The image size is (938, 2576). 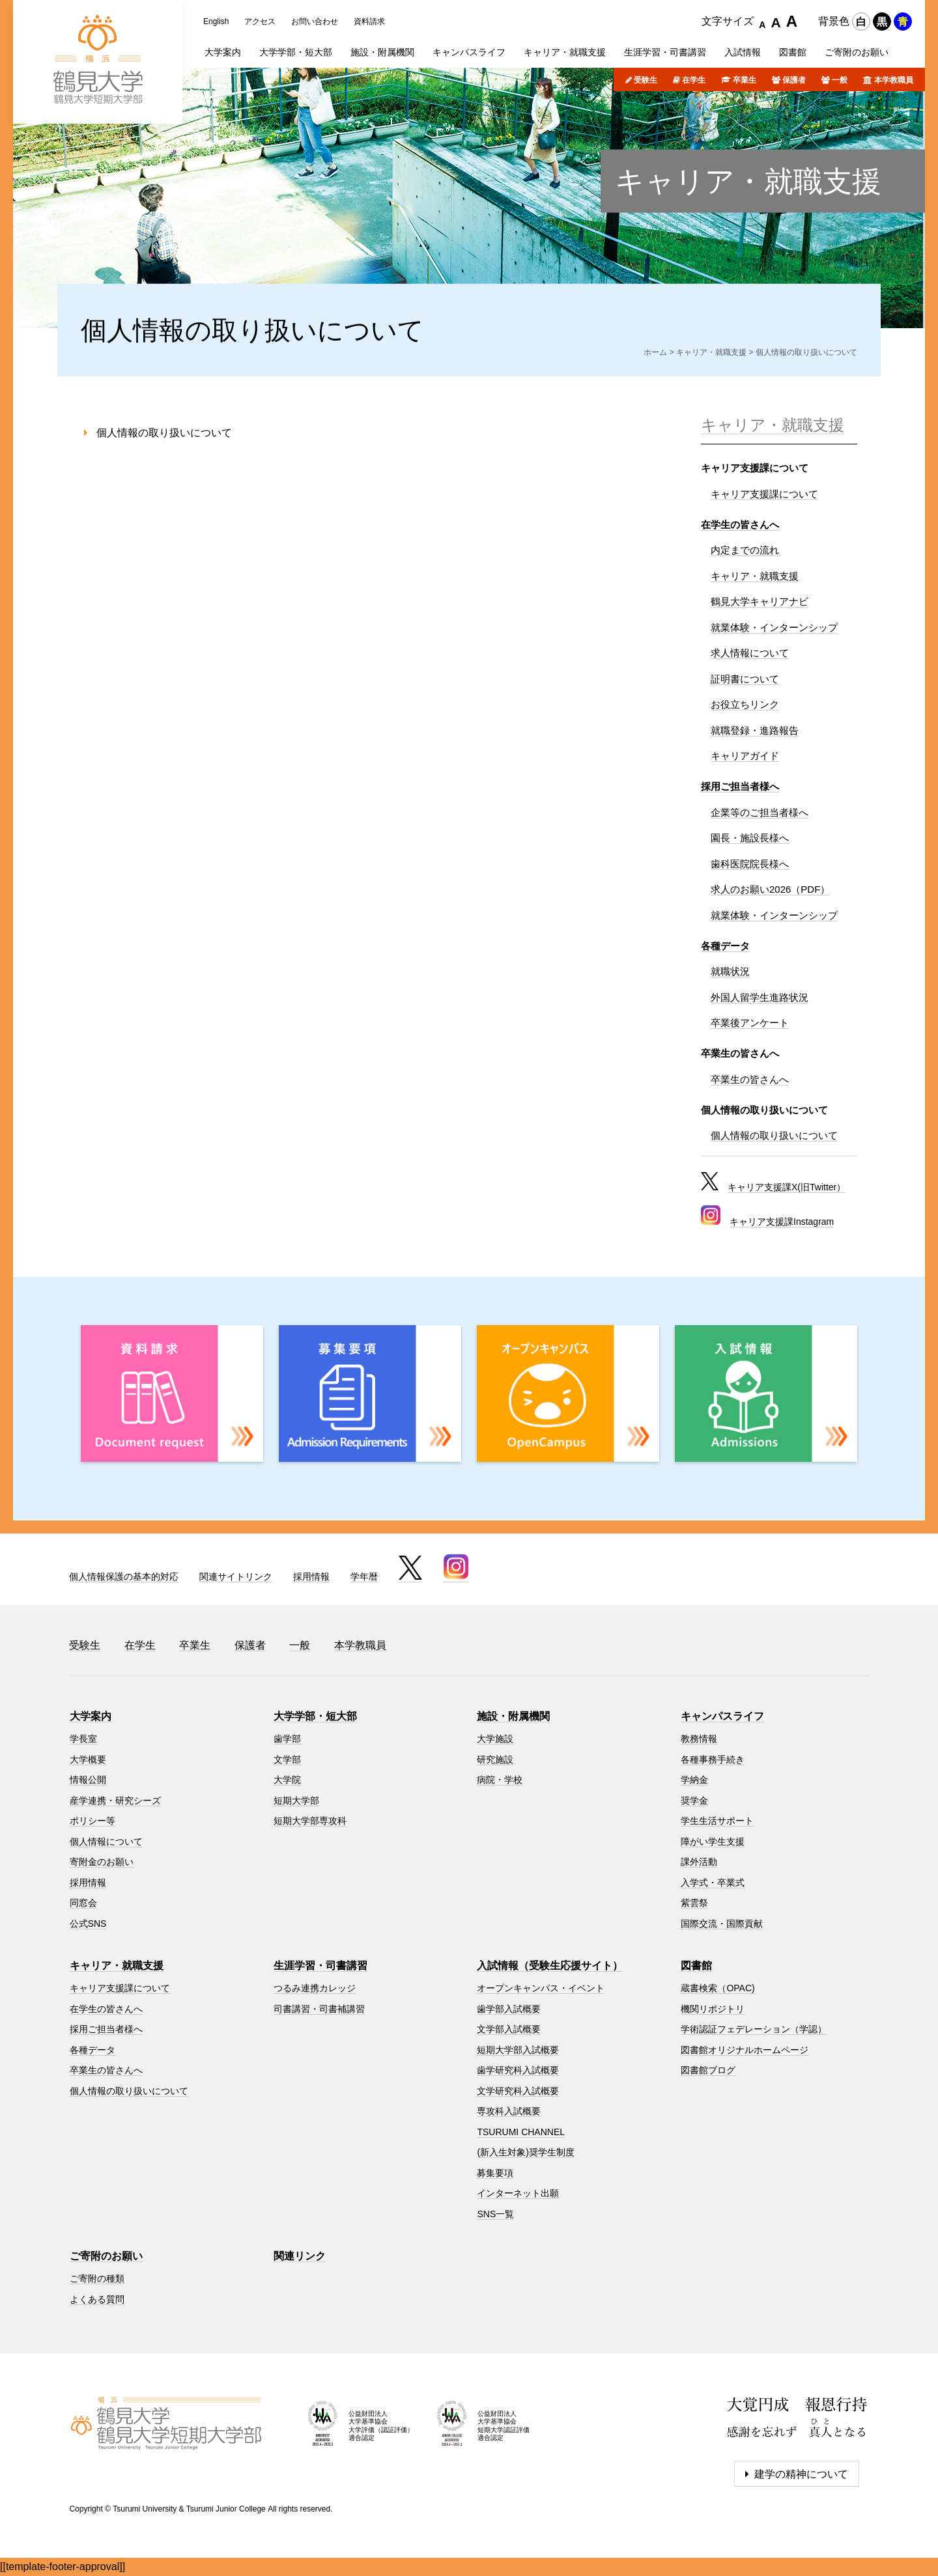 What do you see at coordinates (115, 1800) in the screenshot?
I see `産学連携・研究シーズ` at bounding box center [115, 1800].